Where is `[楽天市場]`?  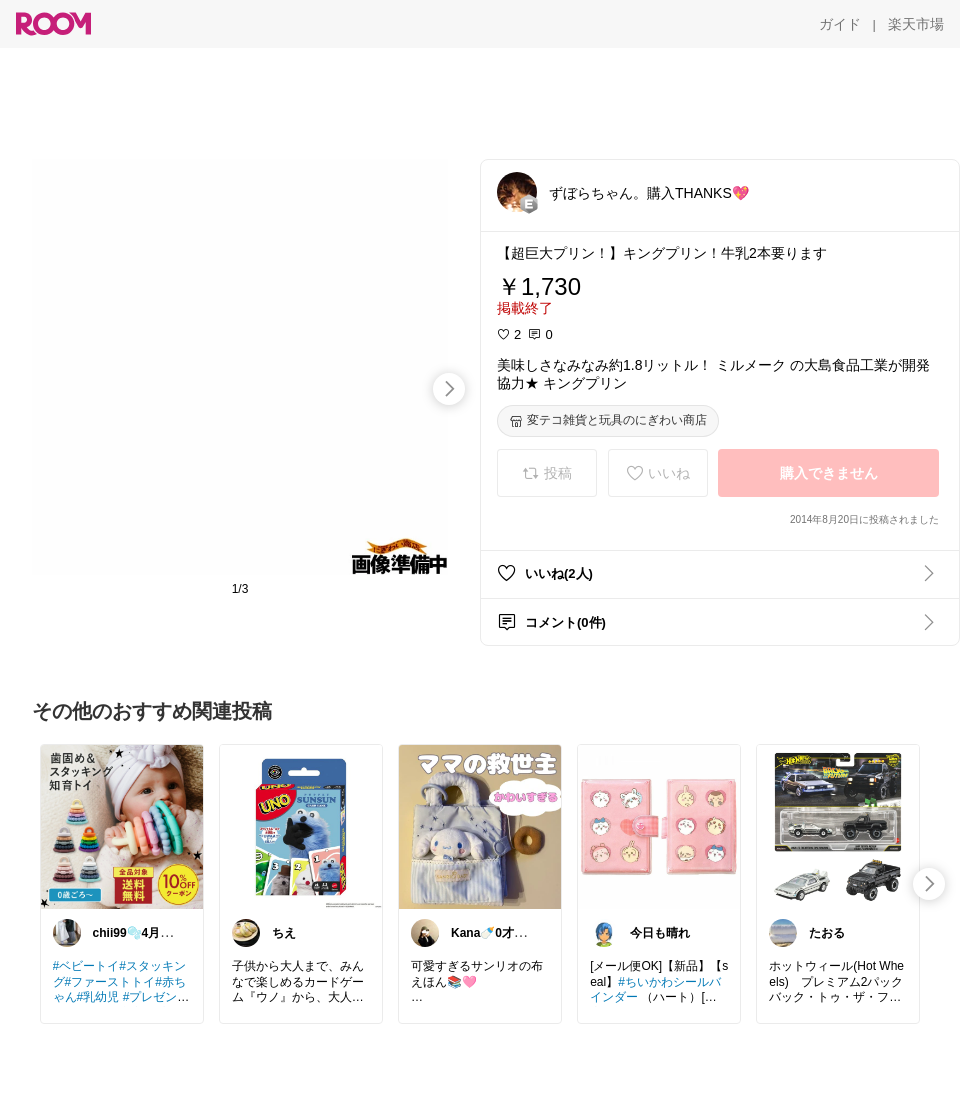
[楽天市場] is located at coordinates (916, 24).